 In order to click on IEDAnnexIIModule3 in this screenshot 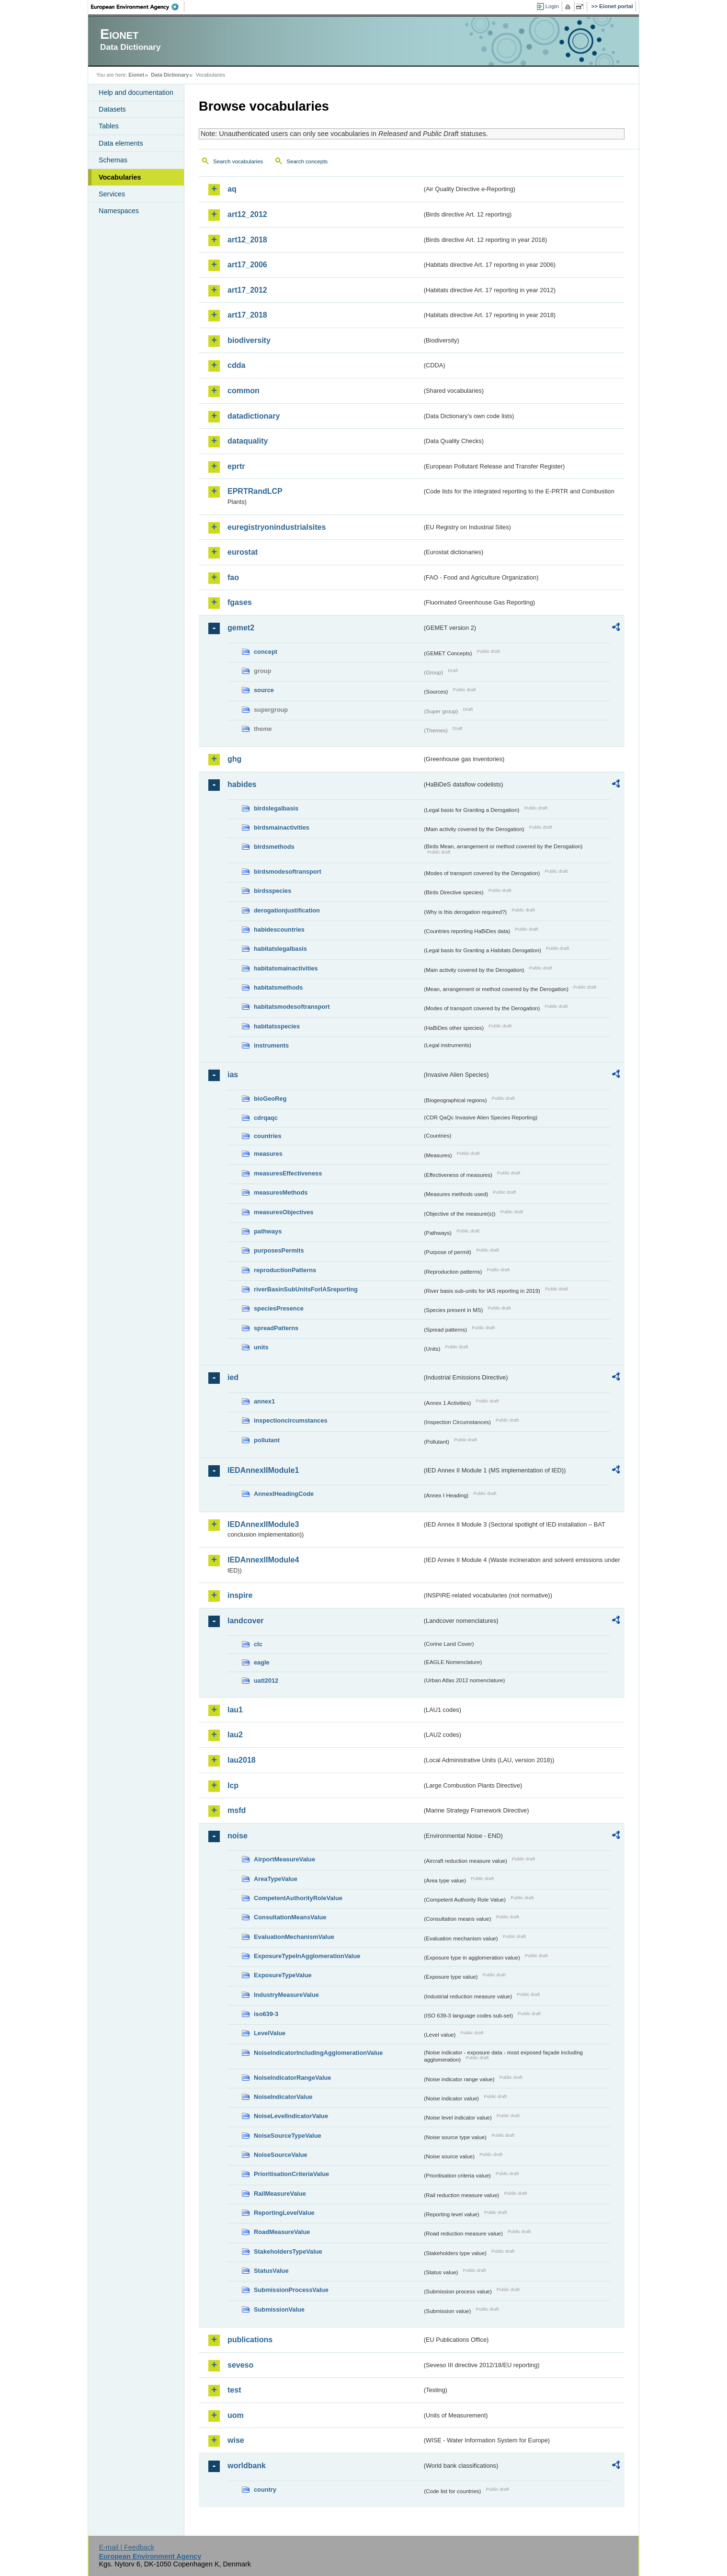, I will do `click(263, 1524)`.